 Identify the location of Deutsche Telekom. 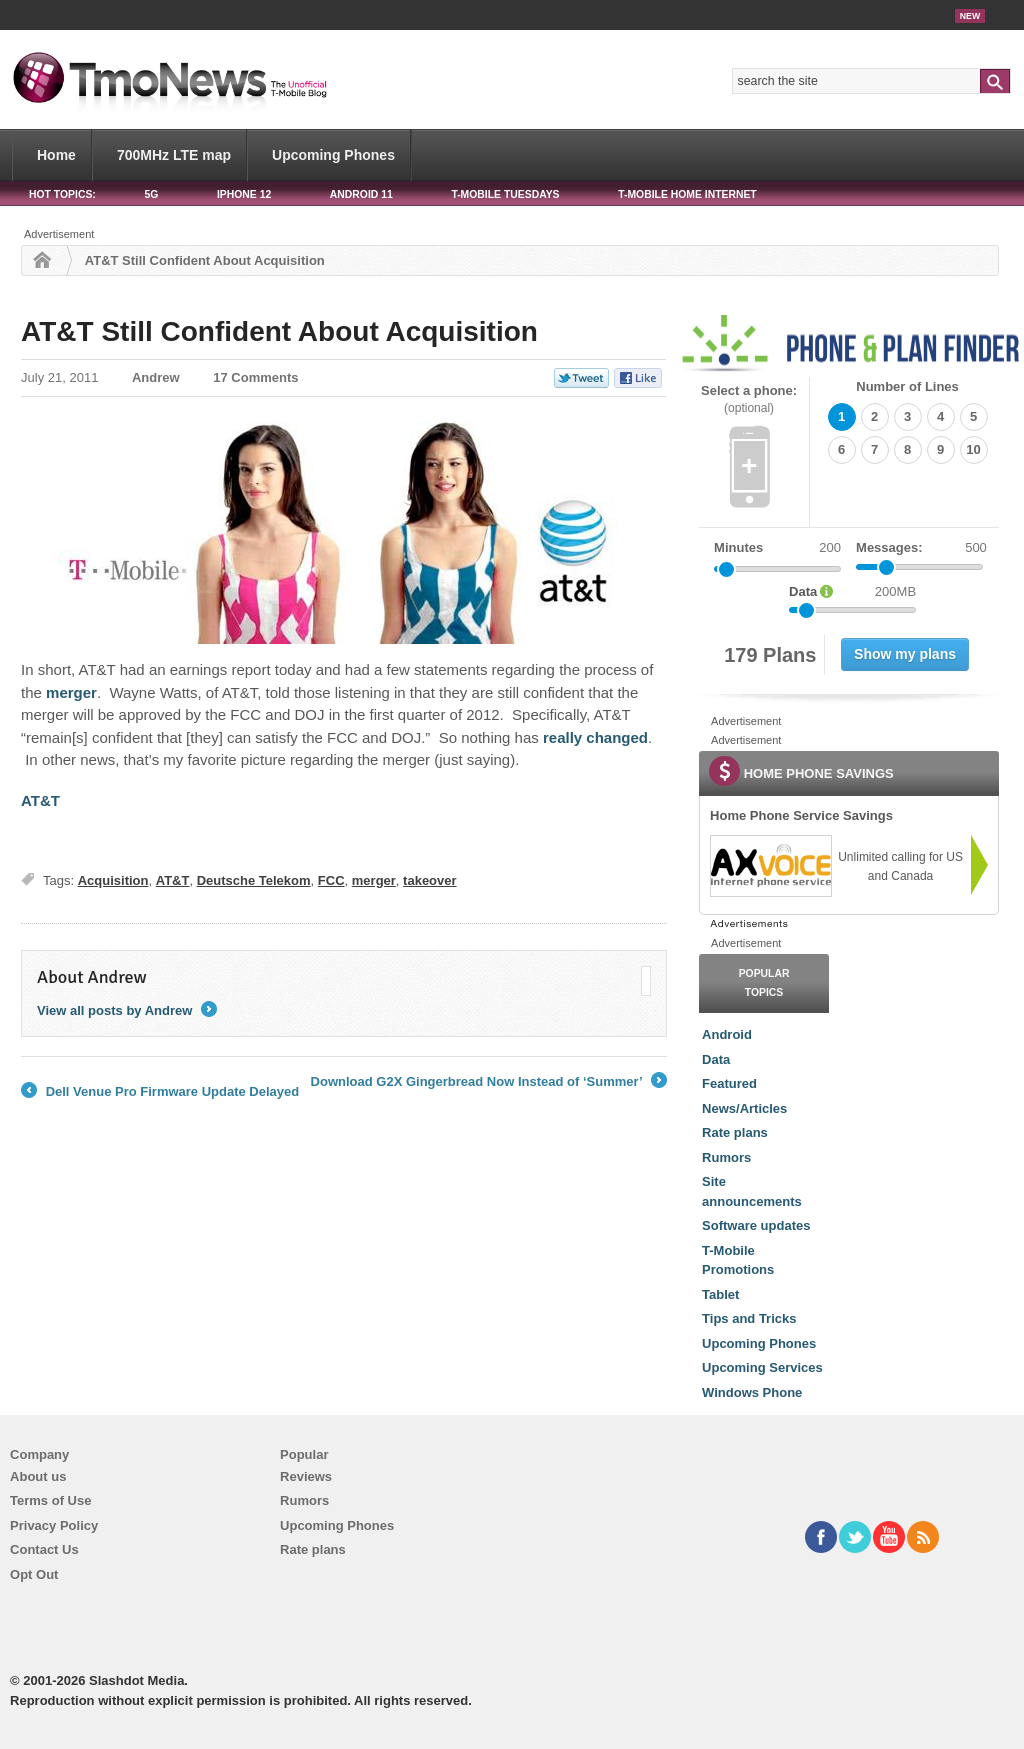
(254, 880).